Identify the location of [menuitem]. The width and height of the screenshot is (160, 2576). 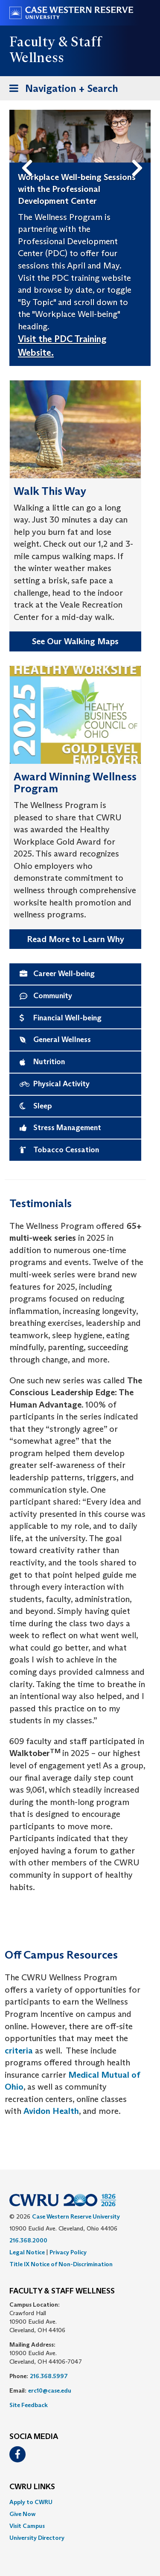
(80, 2502).